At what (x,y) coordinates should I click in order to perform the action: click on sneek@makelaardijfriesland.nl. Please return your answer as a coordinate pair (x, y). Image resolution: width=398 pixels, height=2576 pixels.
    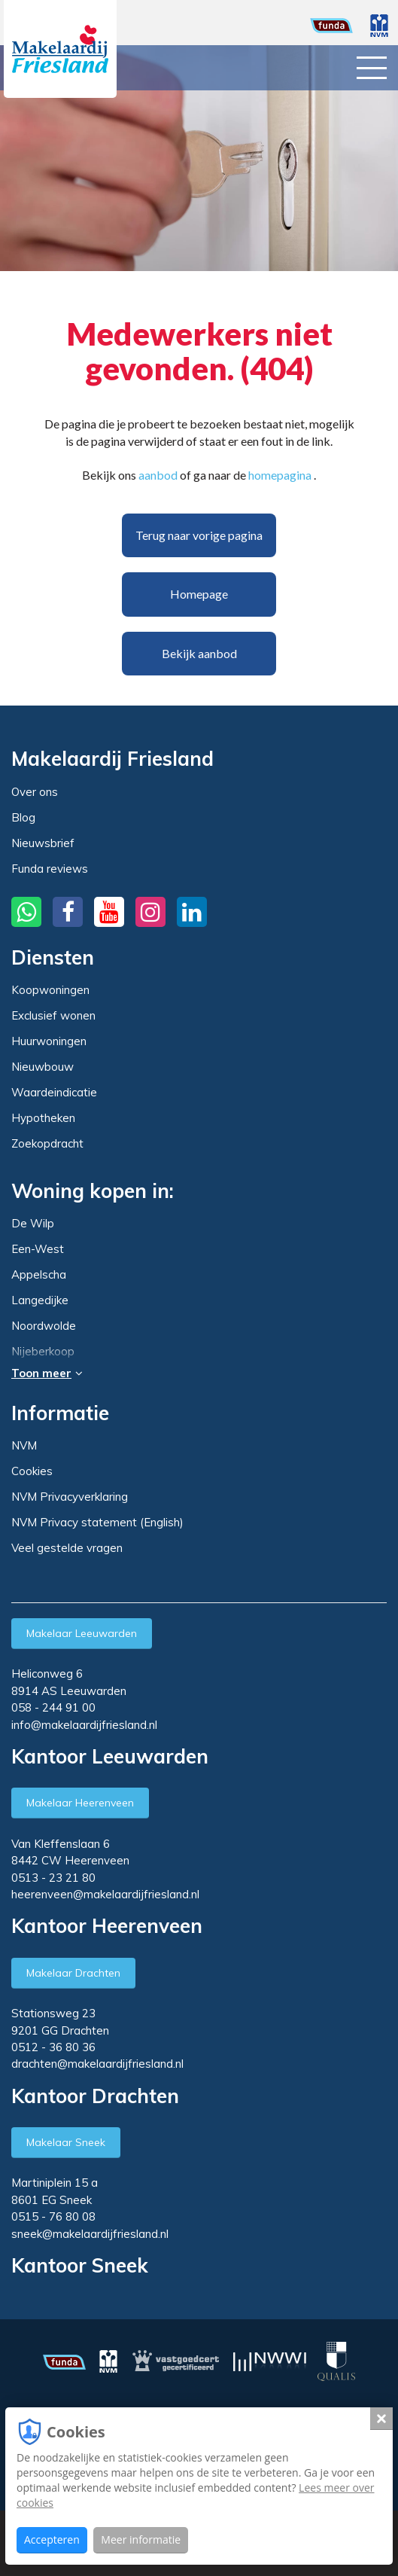
    Looking at the image, I should click on (90, 2234).